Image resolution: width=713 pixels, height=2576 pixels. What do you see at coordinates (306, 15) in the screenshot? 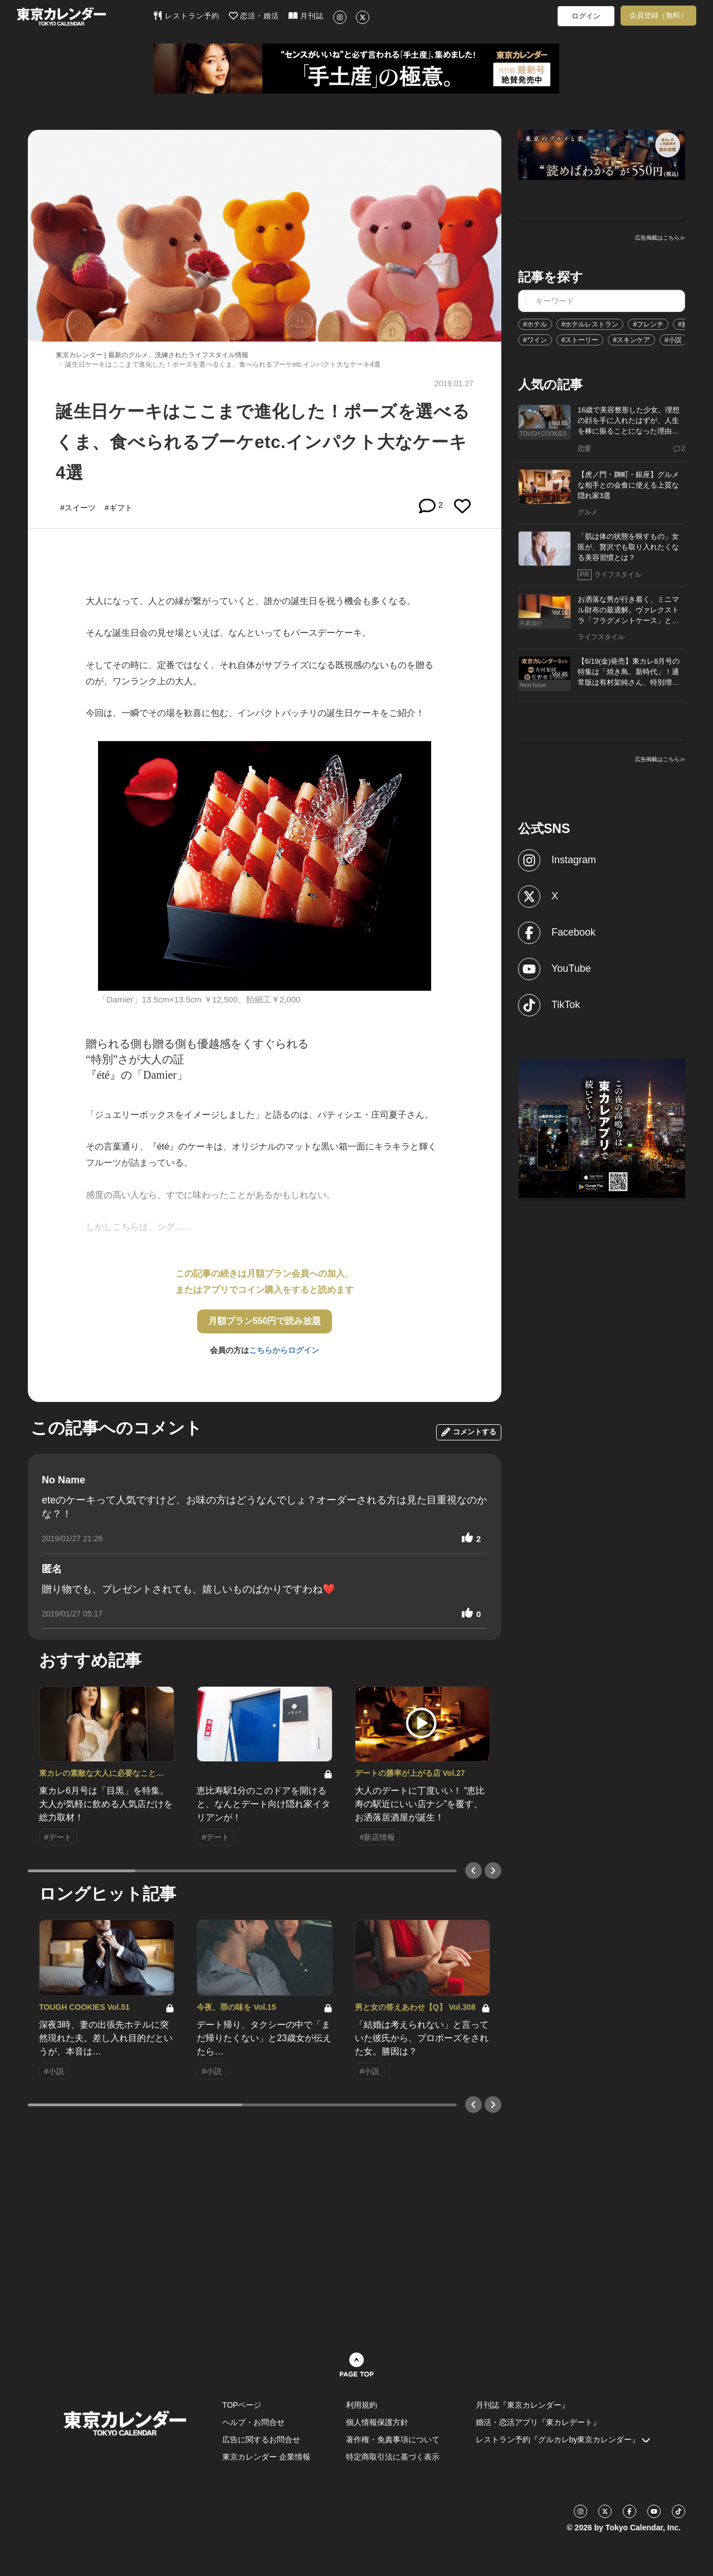
I see `月刊誌` at bounding box center [306, 15].